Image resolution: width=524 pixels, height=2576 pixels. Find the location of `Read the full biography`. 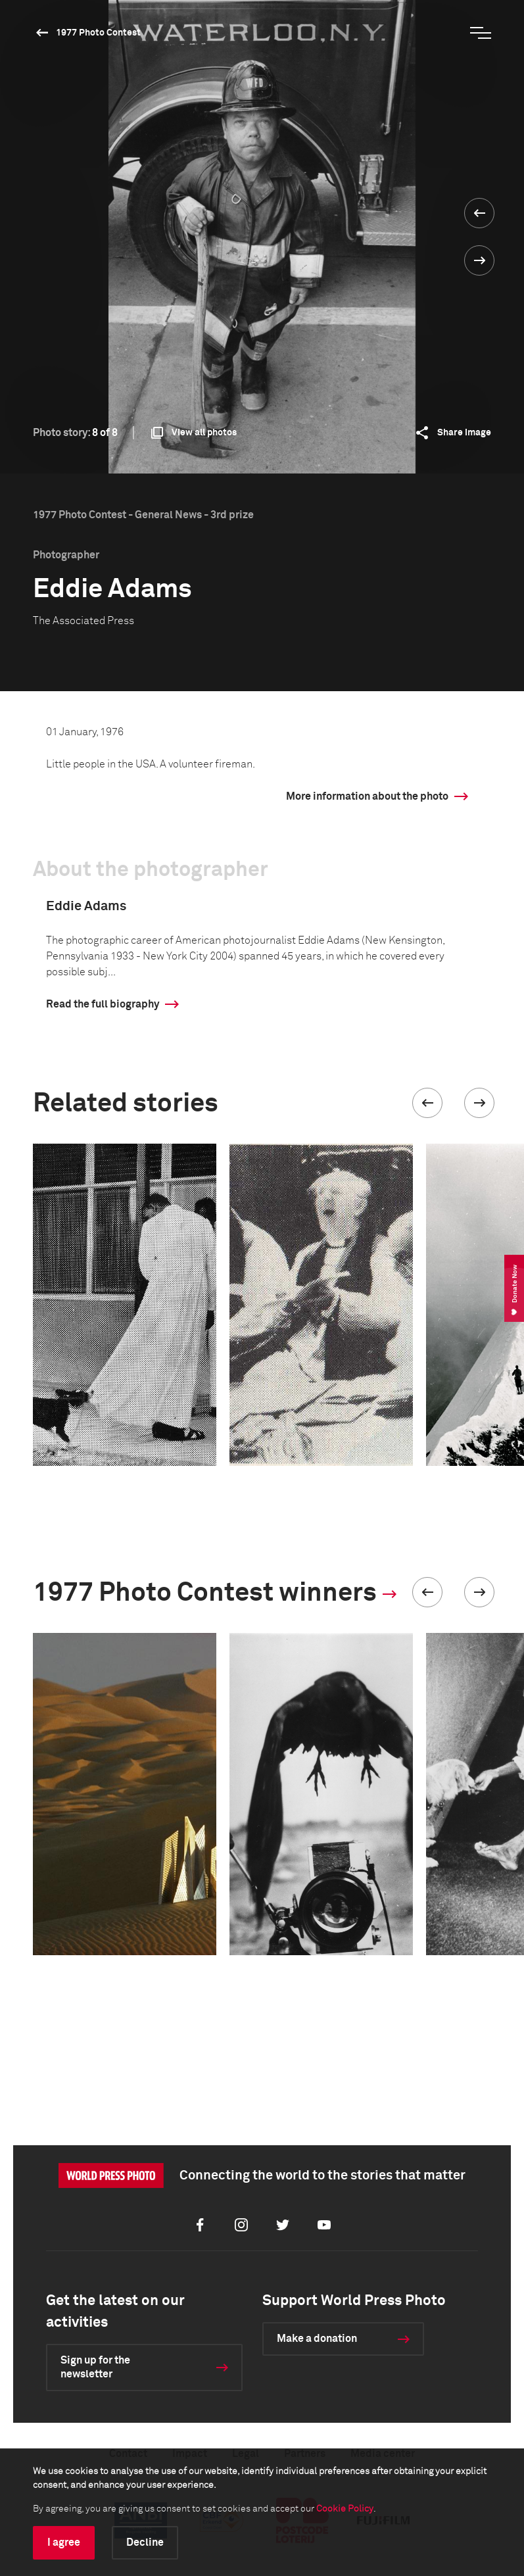

Read the full biography is located at coordinates (102, 1004).